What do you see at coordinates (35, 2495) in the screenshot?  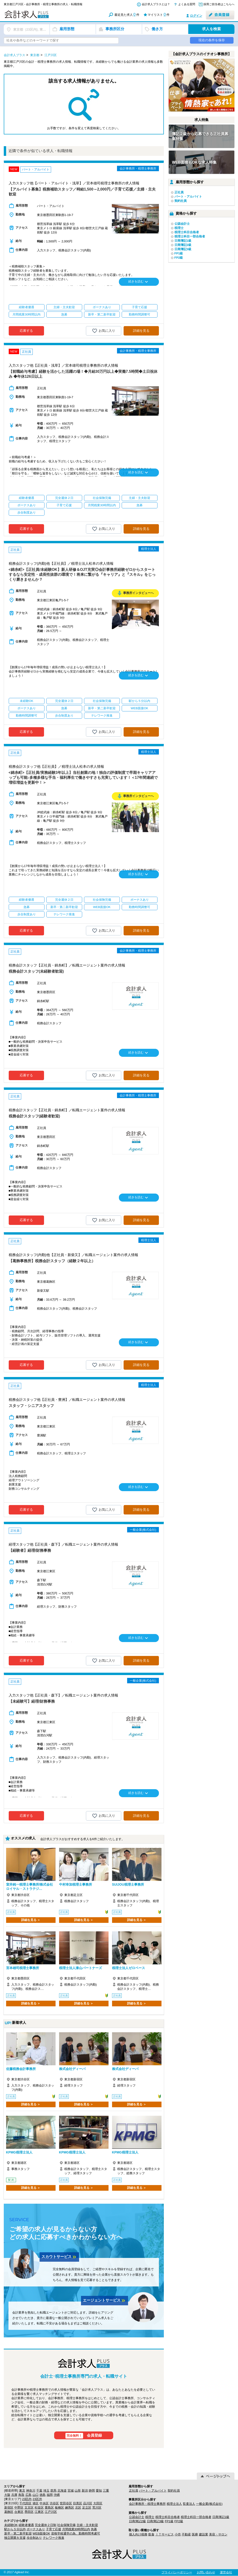 I see `山口` at bounding box center [35, 2495].